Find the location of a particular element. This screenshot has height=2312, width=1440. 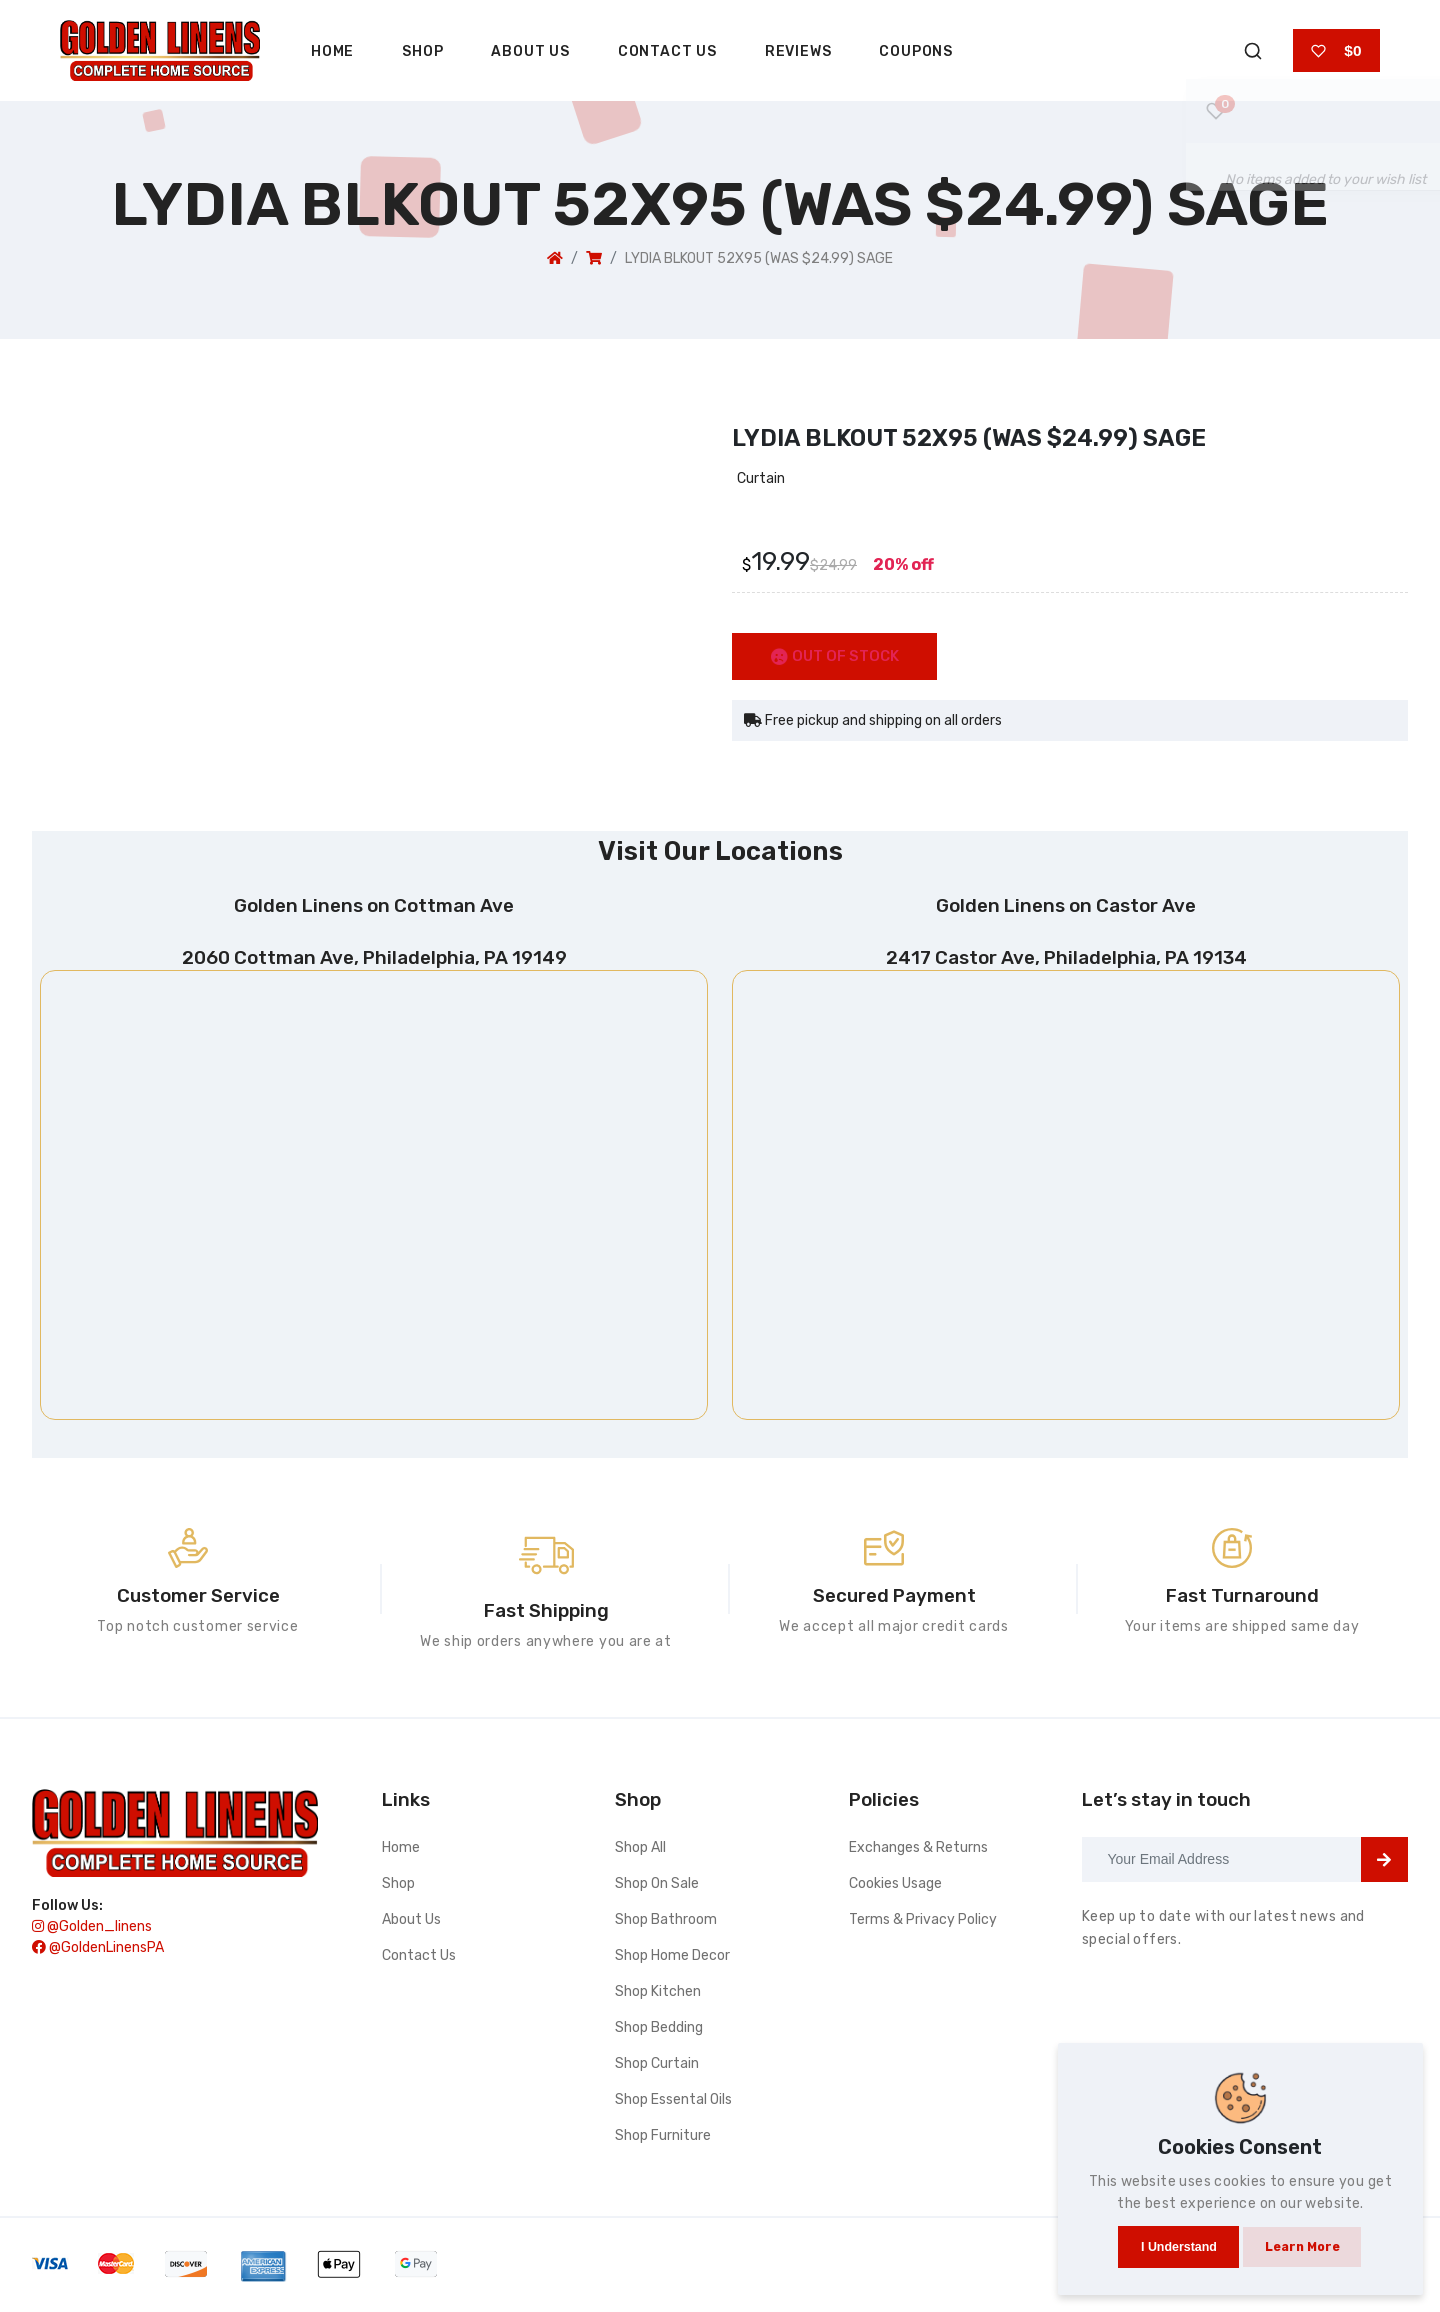

Shop is located at coordinates (422, 51).